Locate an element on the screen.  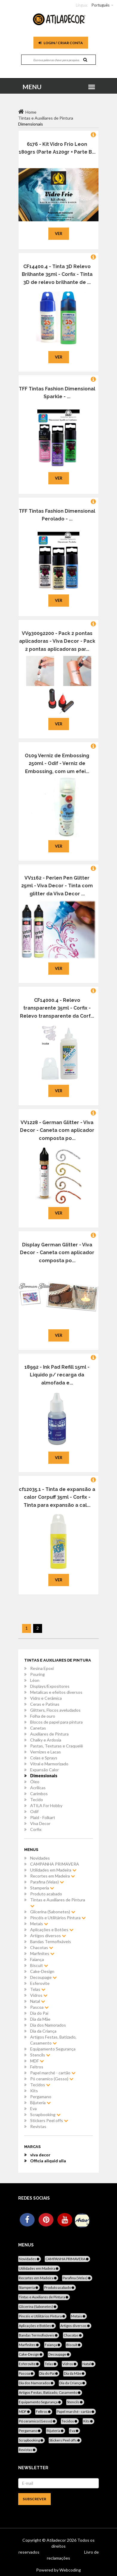
Glicerina (Sabonetes) is located at coordinates (52, 1911).